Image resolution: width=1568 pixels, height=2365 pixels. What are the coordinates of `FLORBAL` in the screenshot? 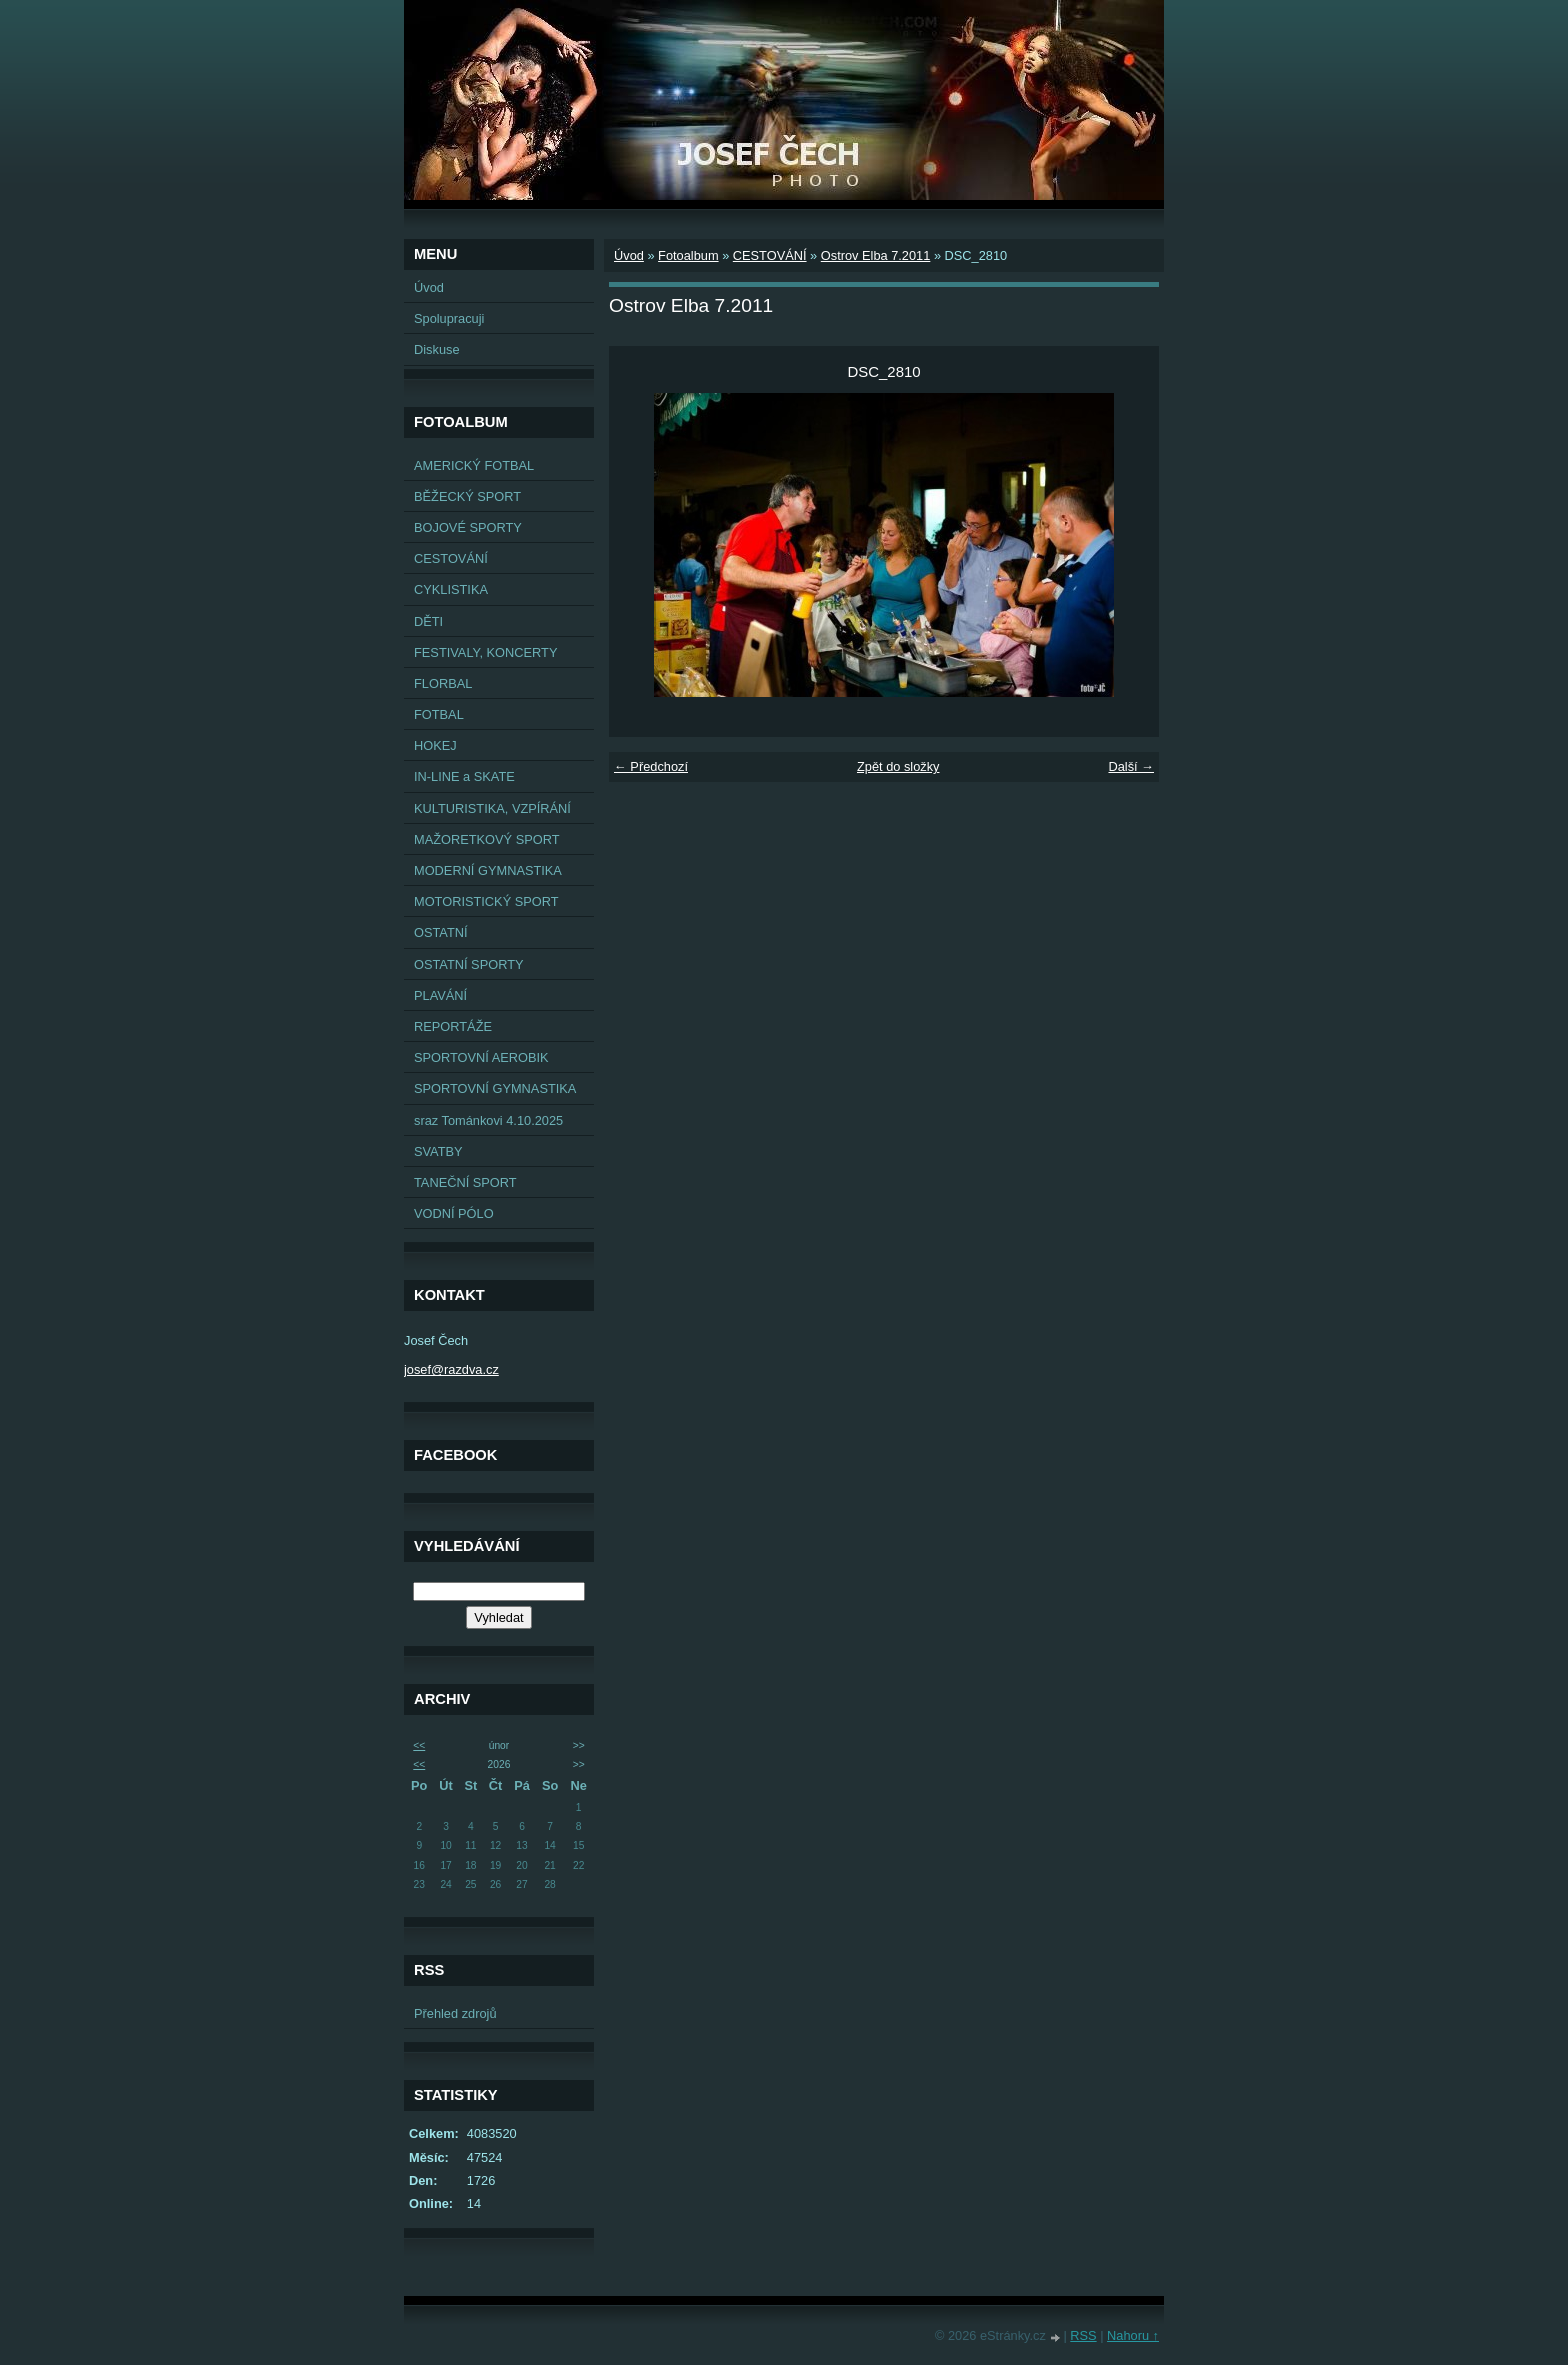 It's located at (443, 683).